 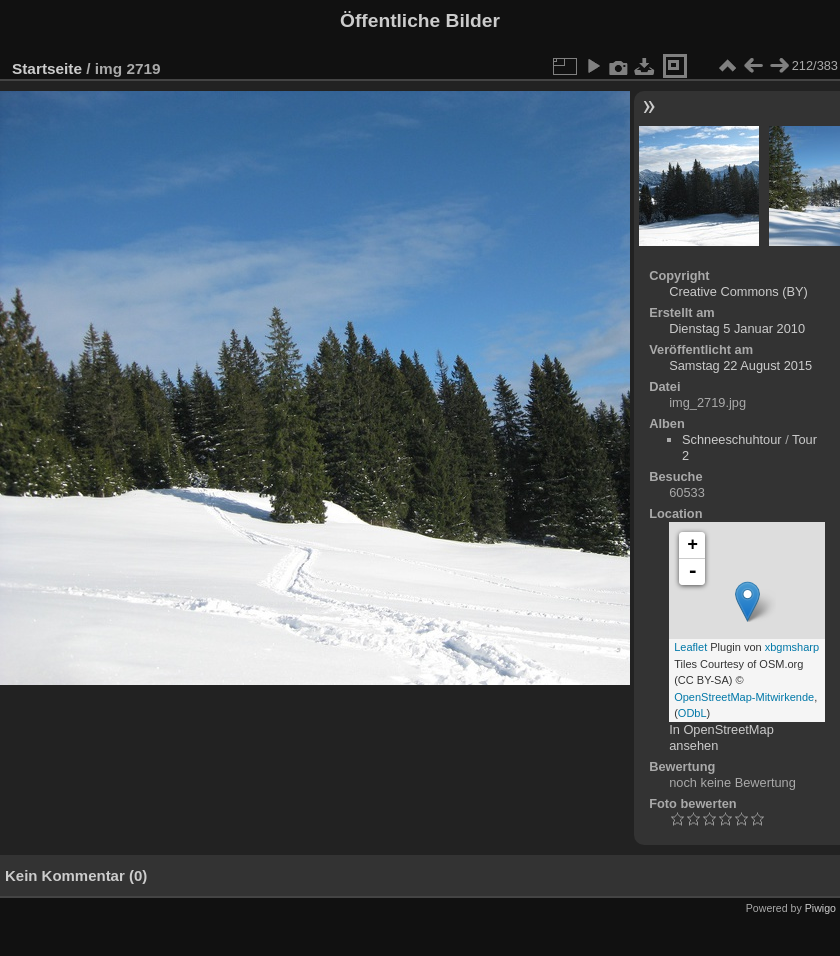 I want to click on Piwigo, so click(x=820, y=908).